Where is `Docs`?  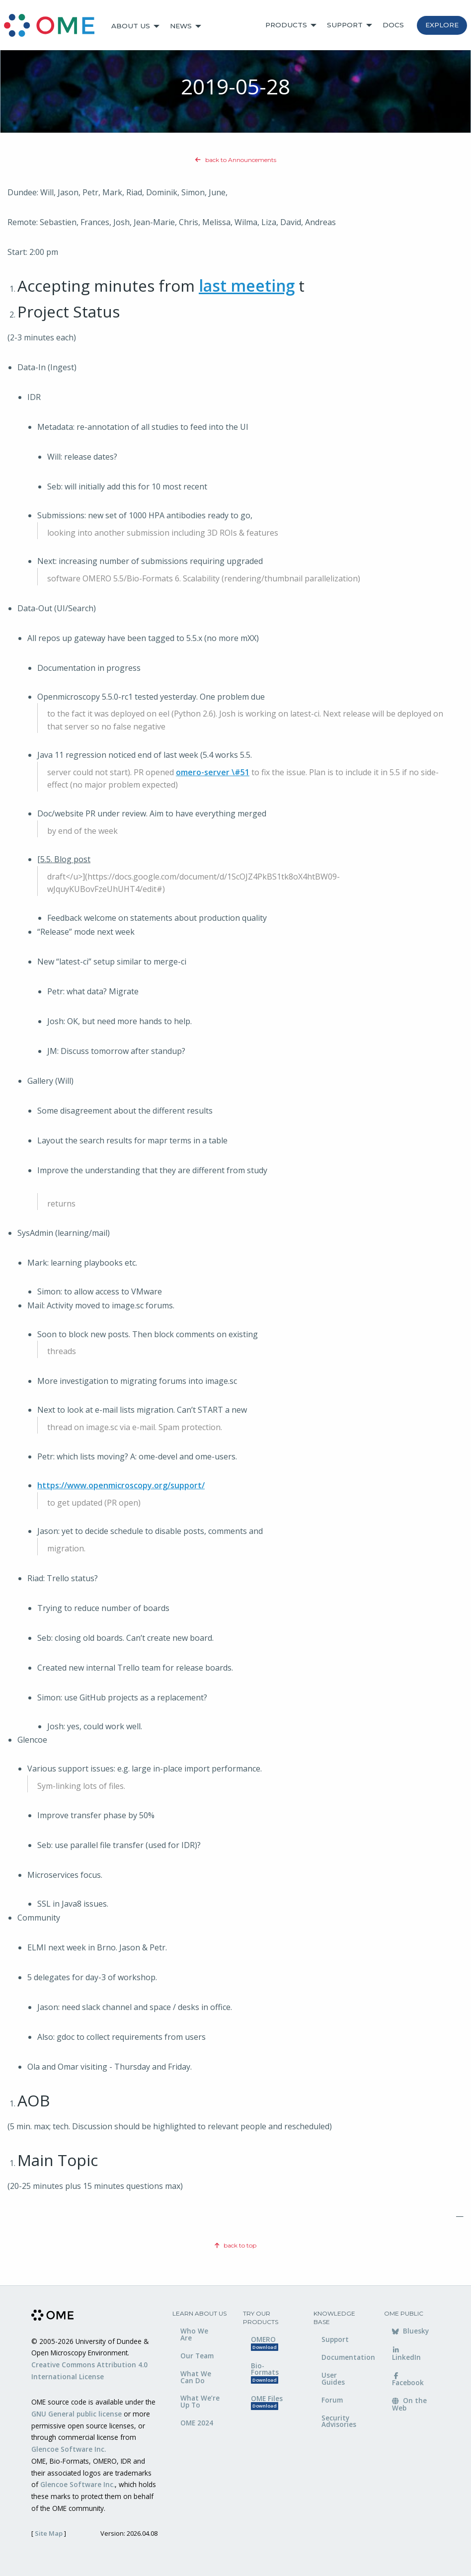 Docs is located at coordinates (393, 25).